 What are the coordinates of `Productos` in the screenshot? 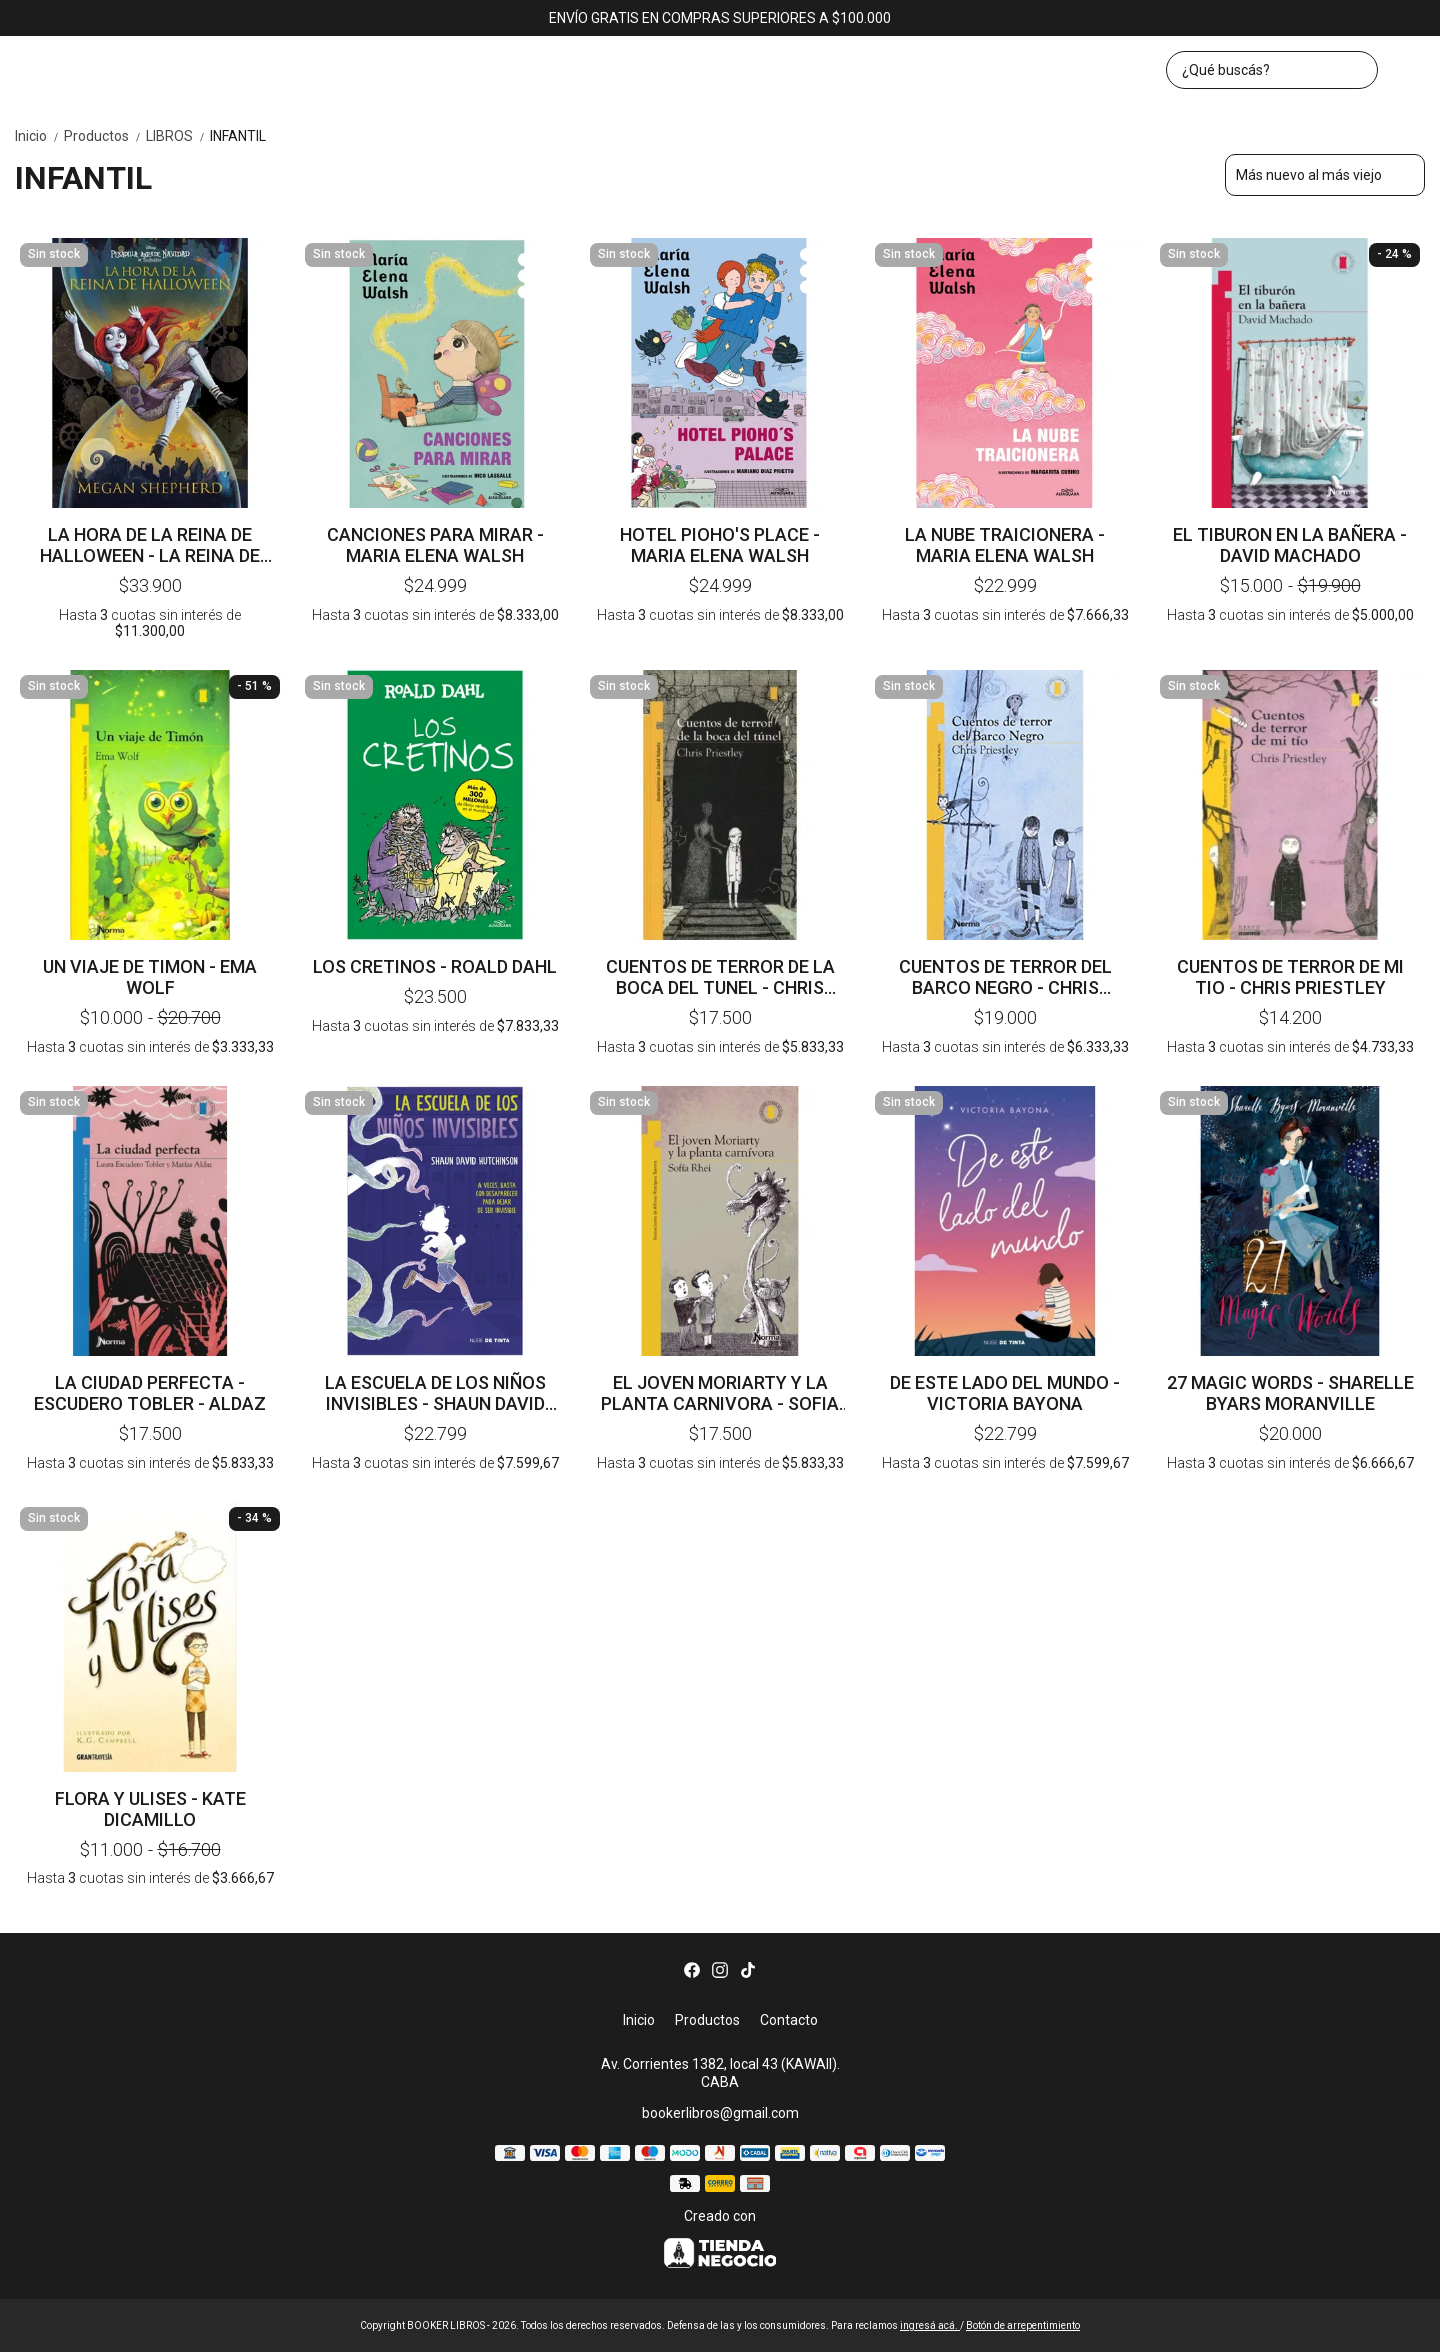 It's located at (105, 136).